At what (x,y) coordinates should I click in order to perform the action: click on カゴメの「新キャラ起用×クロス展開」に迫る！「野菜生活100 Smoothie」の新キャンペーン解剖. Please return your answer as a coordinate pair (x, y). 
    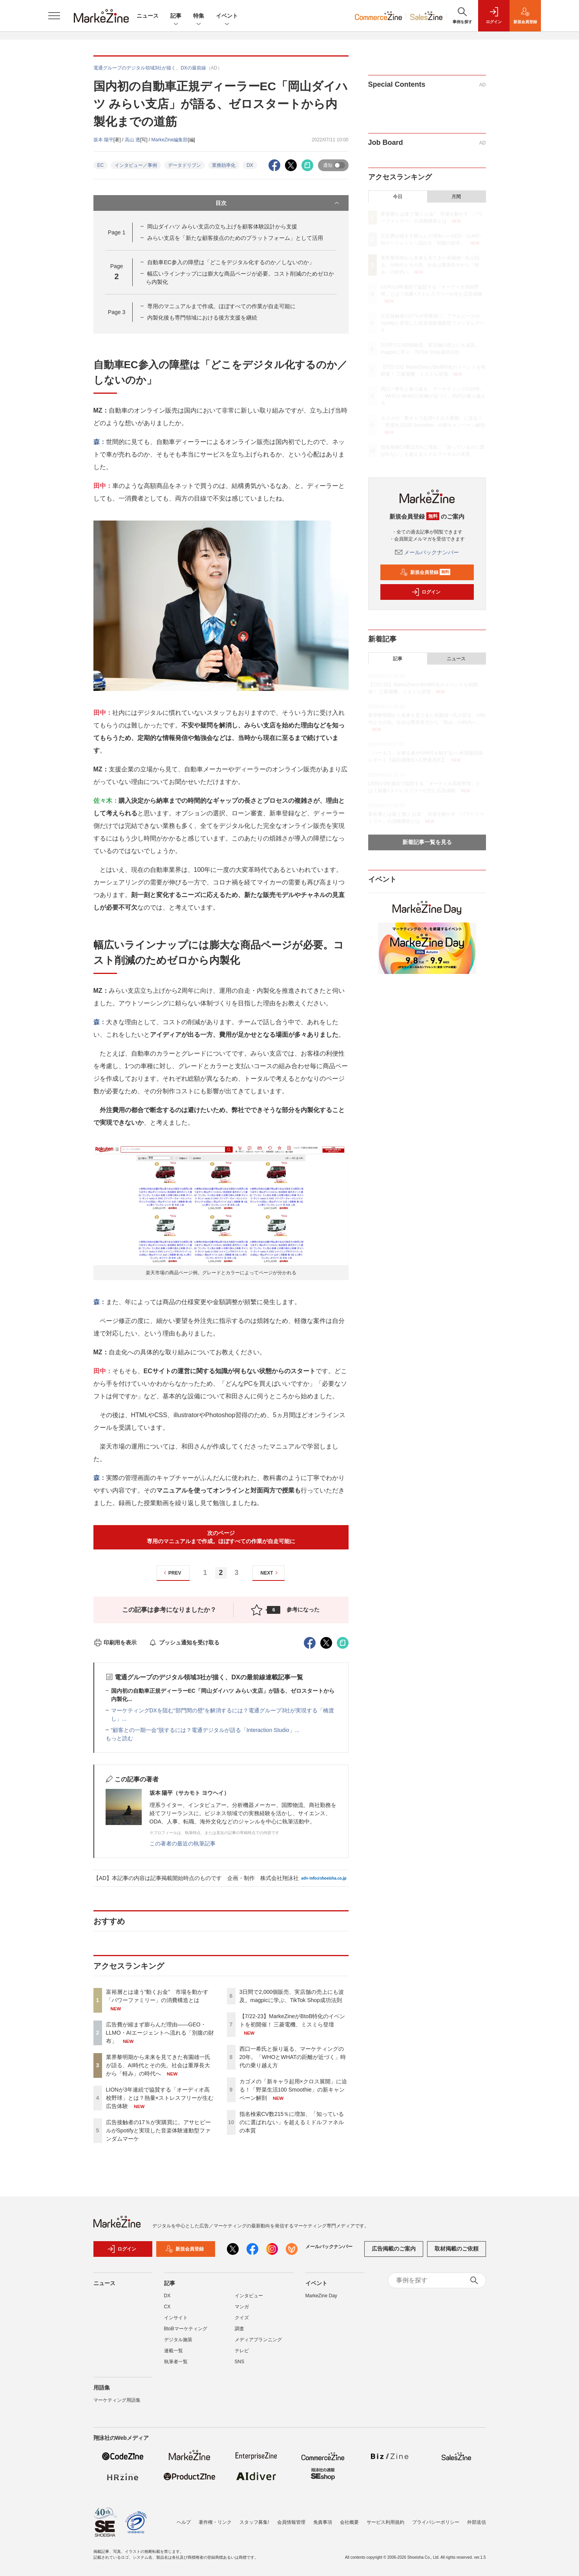
    Looking at the image, I should click on (293, 2089).